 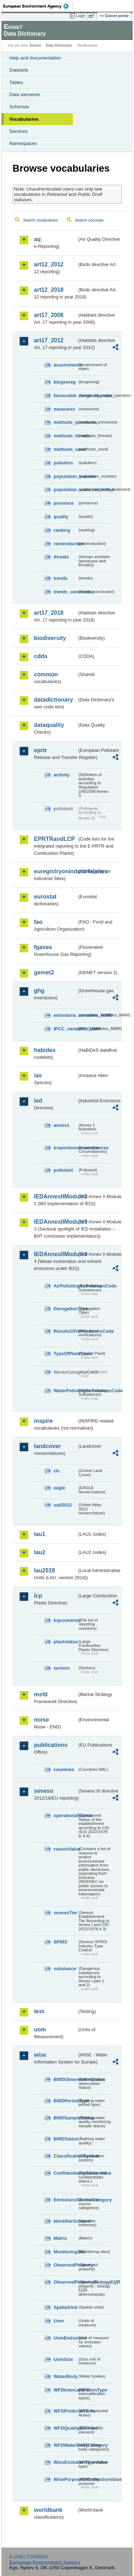 I want to click on population_units_restricted, so click(x=65, y=489).